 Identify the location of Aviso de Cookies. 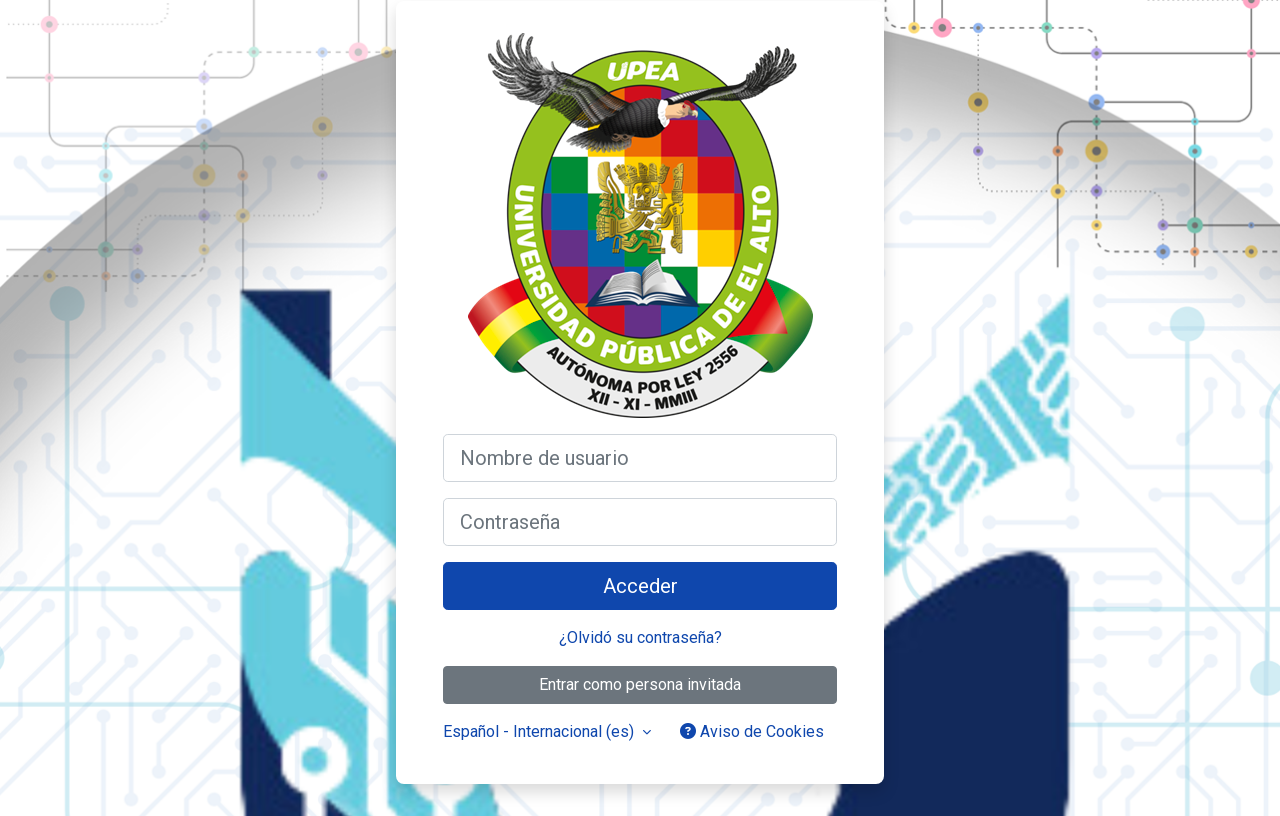
(752, 731).